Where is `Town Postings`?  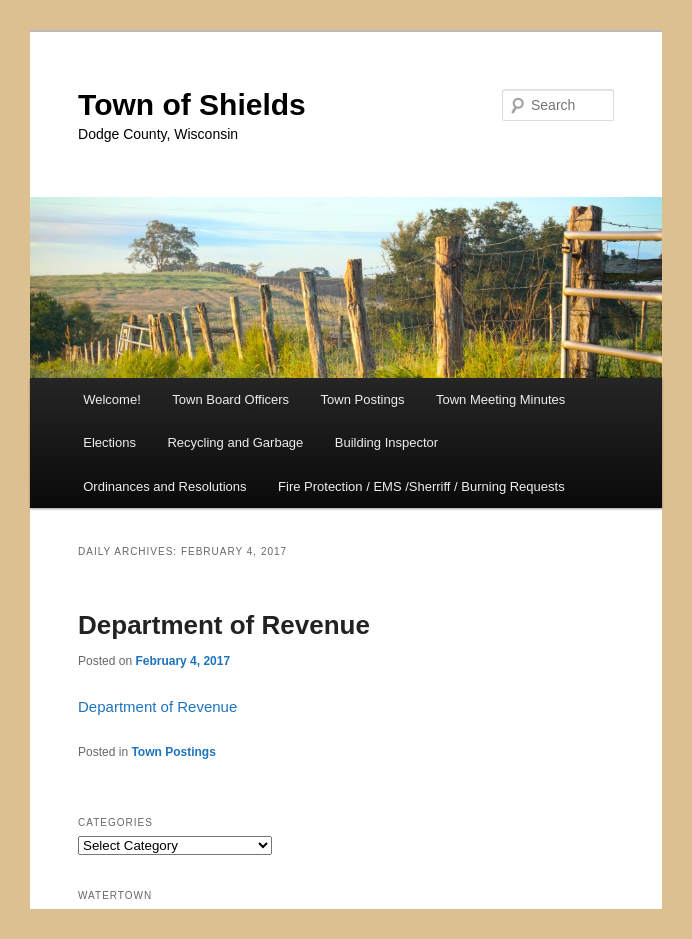 Town Postings is located at coordinates (363, 399).